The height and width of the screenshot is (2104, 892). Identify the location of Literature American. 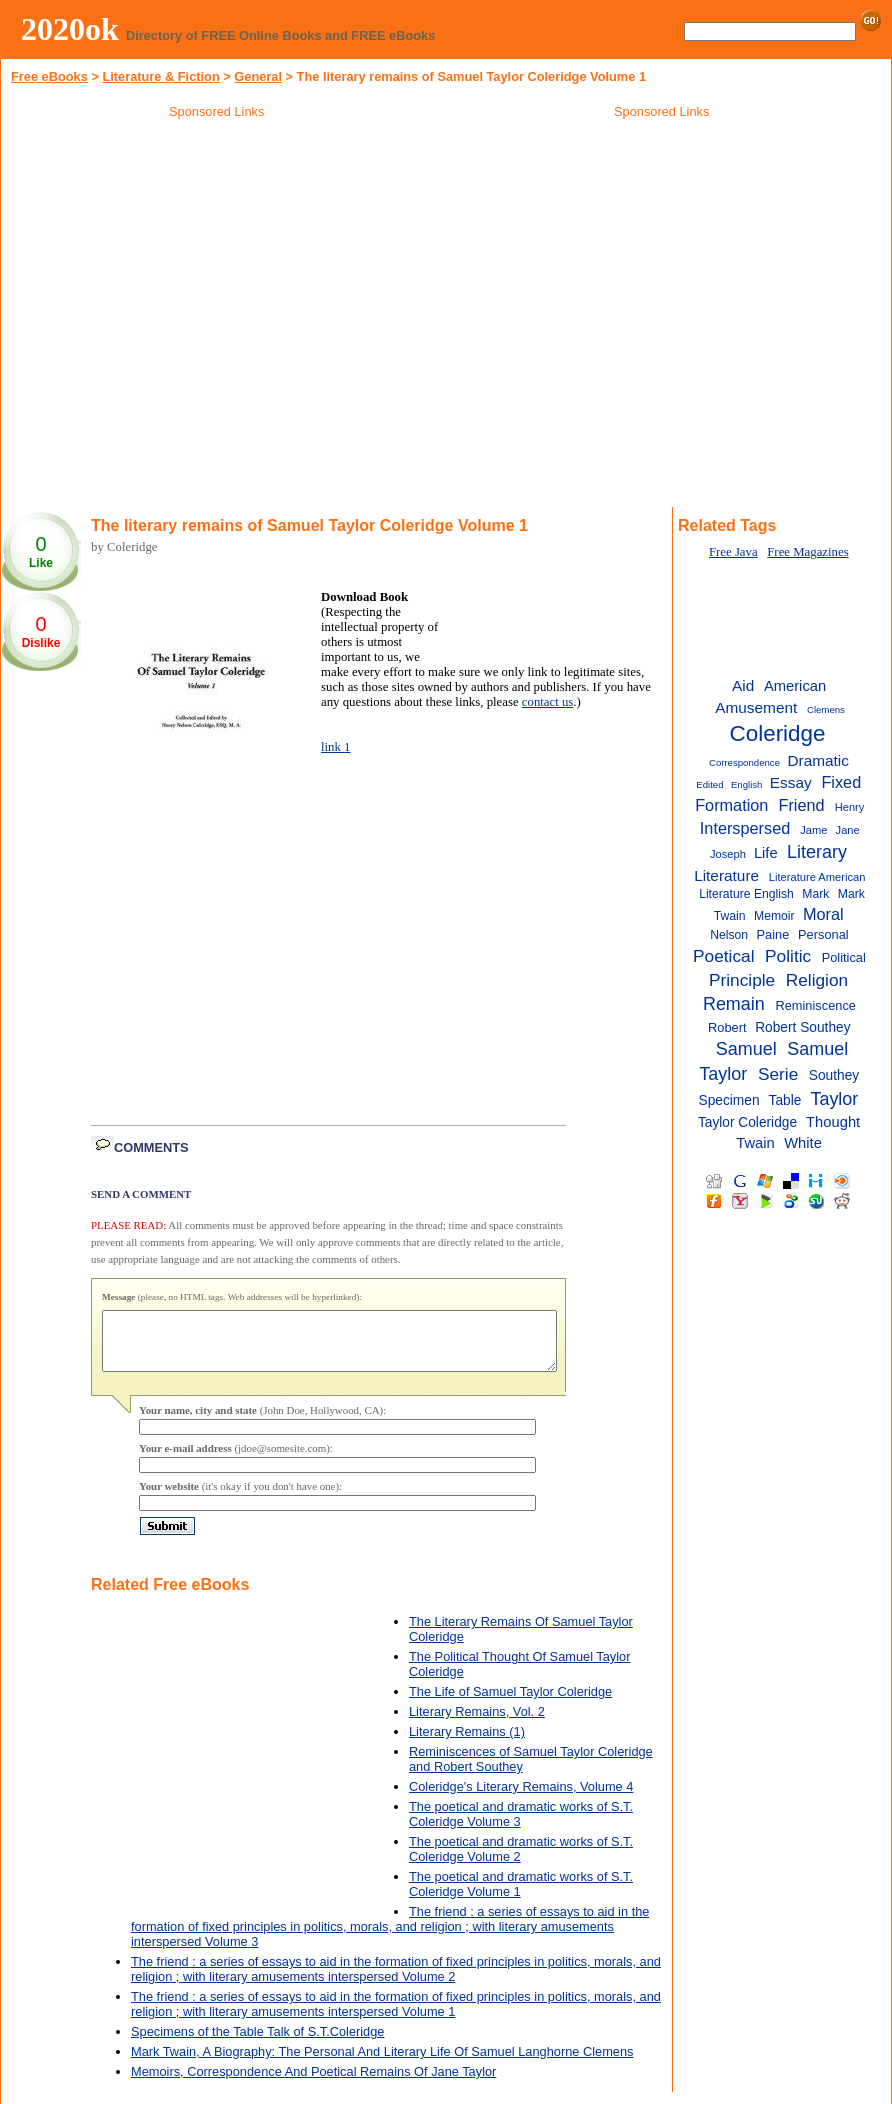
(817, 877).